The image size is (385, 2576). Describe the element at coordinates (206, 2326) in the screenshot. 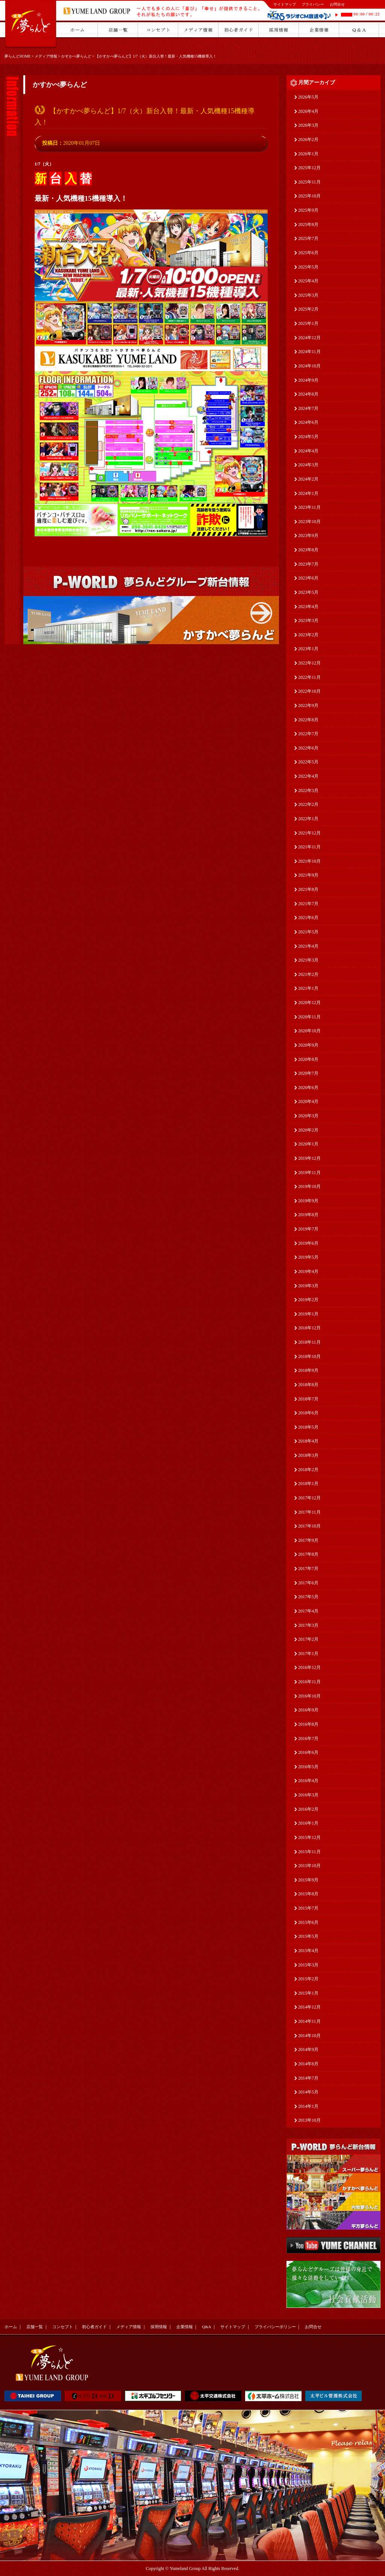

I see `Q&A` at that location.